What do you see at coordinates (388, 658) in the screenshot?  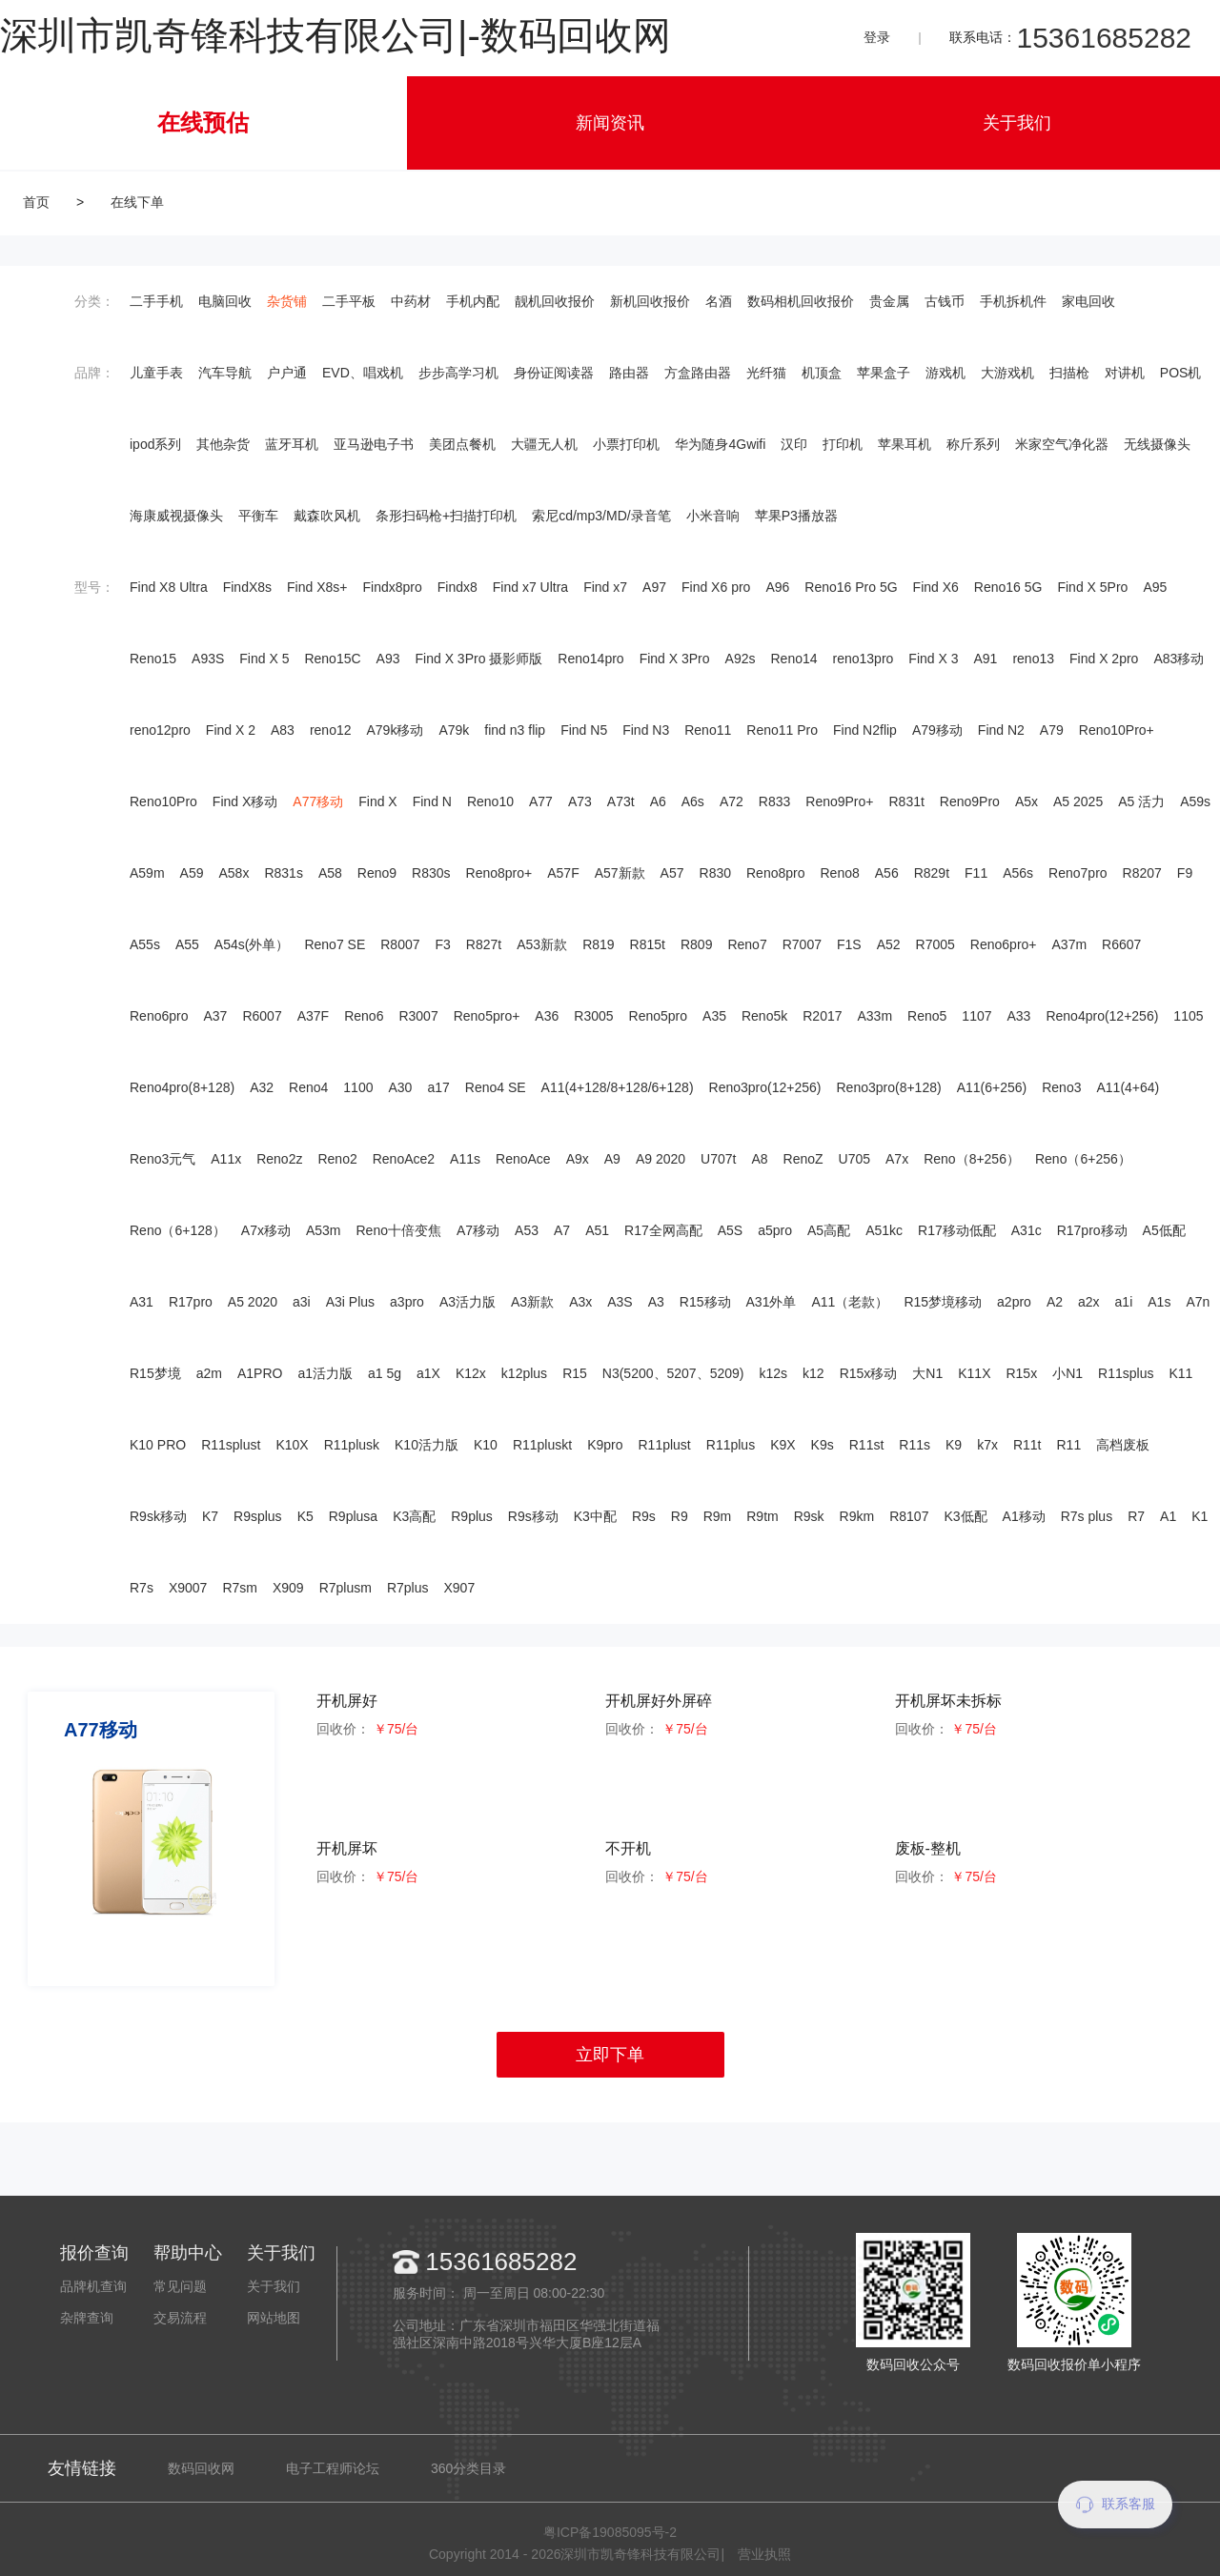 I see `A93` at bounding box center [388, 658].